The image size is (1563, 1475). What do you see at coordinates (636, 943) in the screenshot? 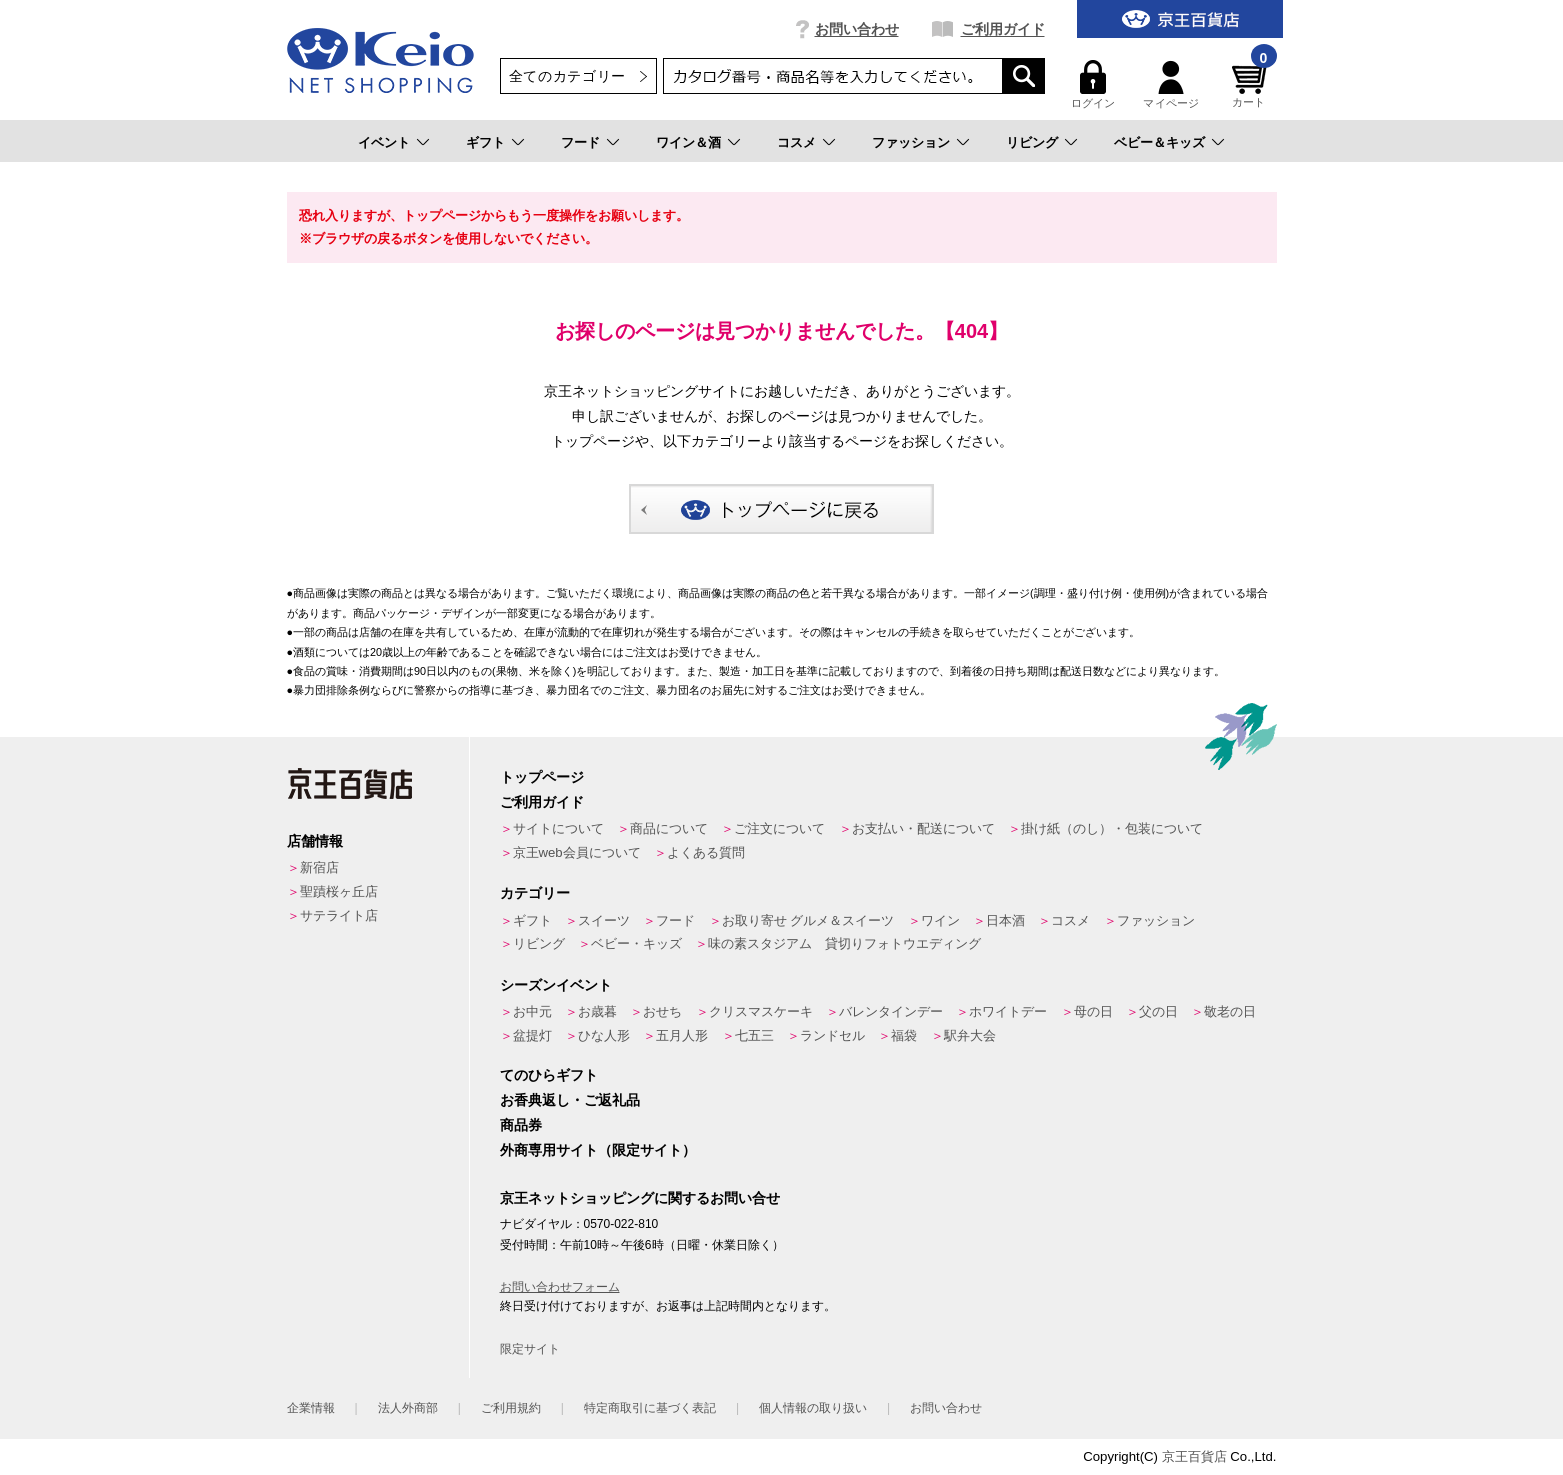
I see `ベビー・キッズ` at bounding box center [636, 943].